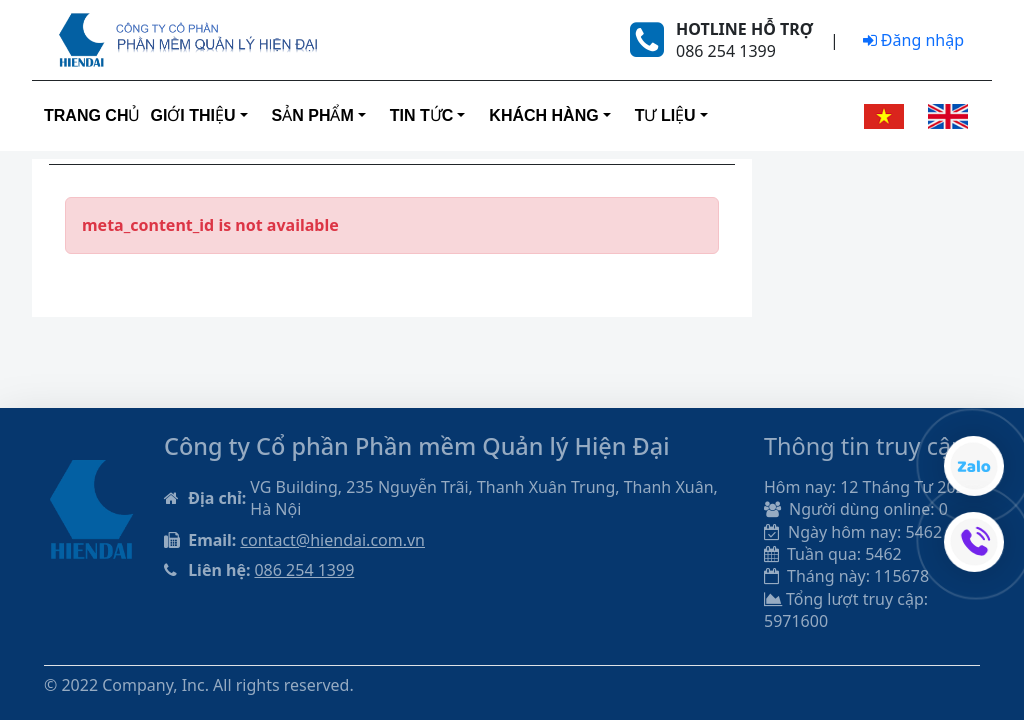 This screenshot has height=720, width=1024. What do you see at coordinates (192, 115) in the screenshot?
I see `Giới thiệu` at bounding box center [192, 115].